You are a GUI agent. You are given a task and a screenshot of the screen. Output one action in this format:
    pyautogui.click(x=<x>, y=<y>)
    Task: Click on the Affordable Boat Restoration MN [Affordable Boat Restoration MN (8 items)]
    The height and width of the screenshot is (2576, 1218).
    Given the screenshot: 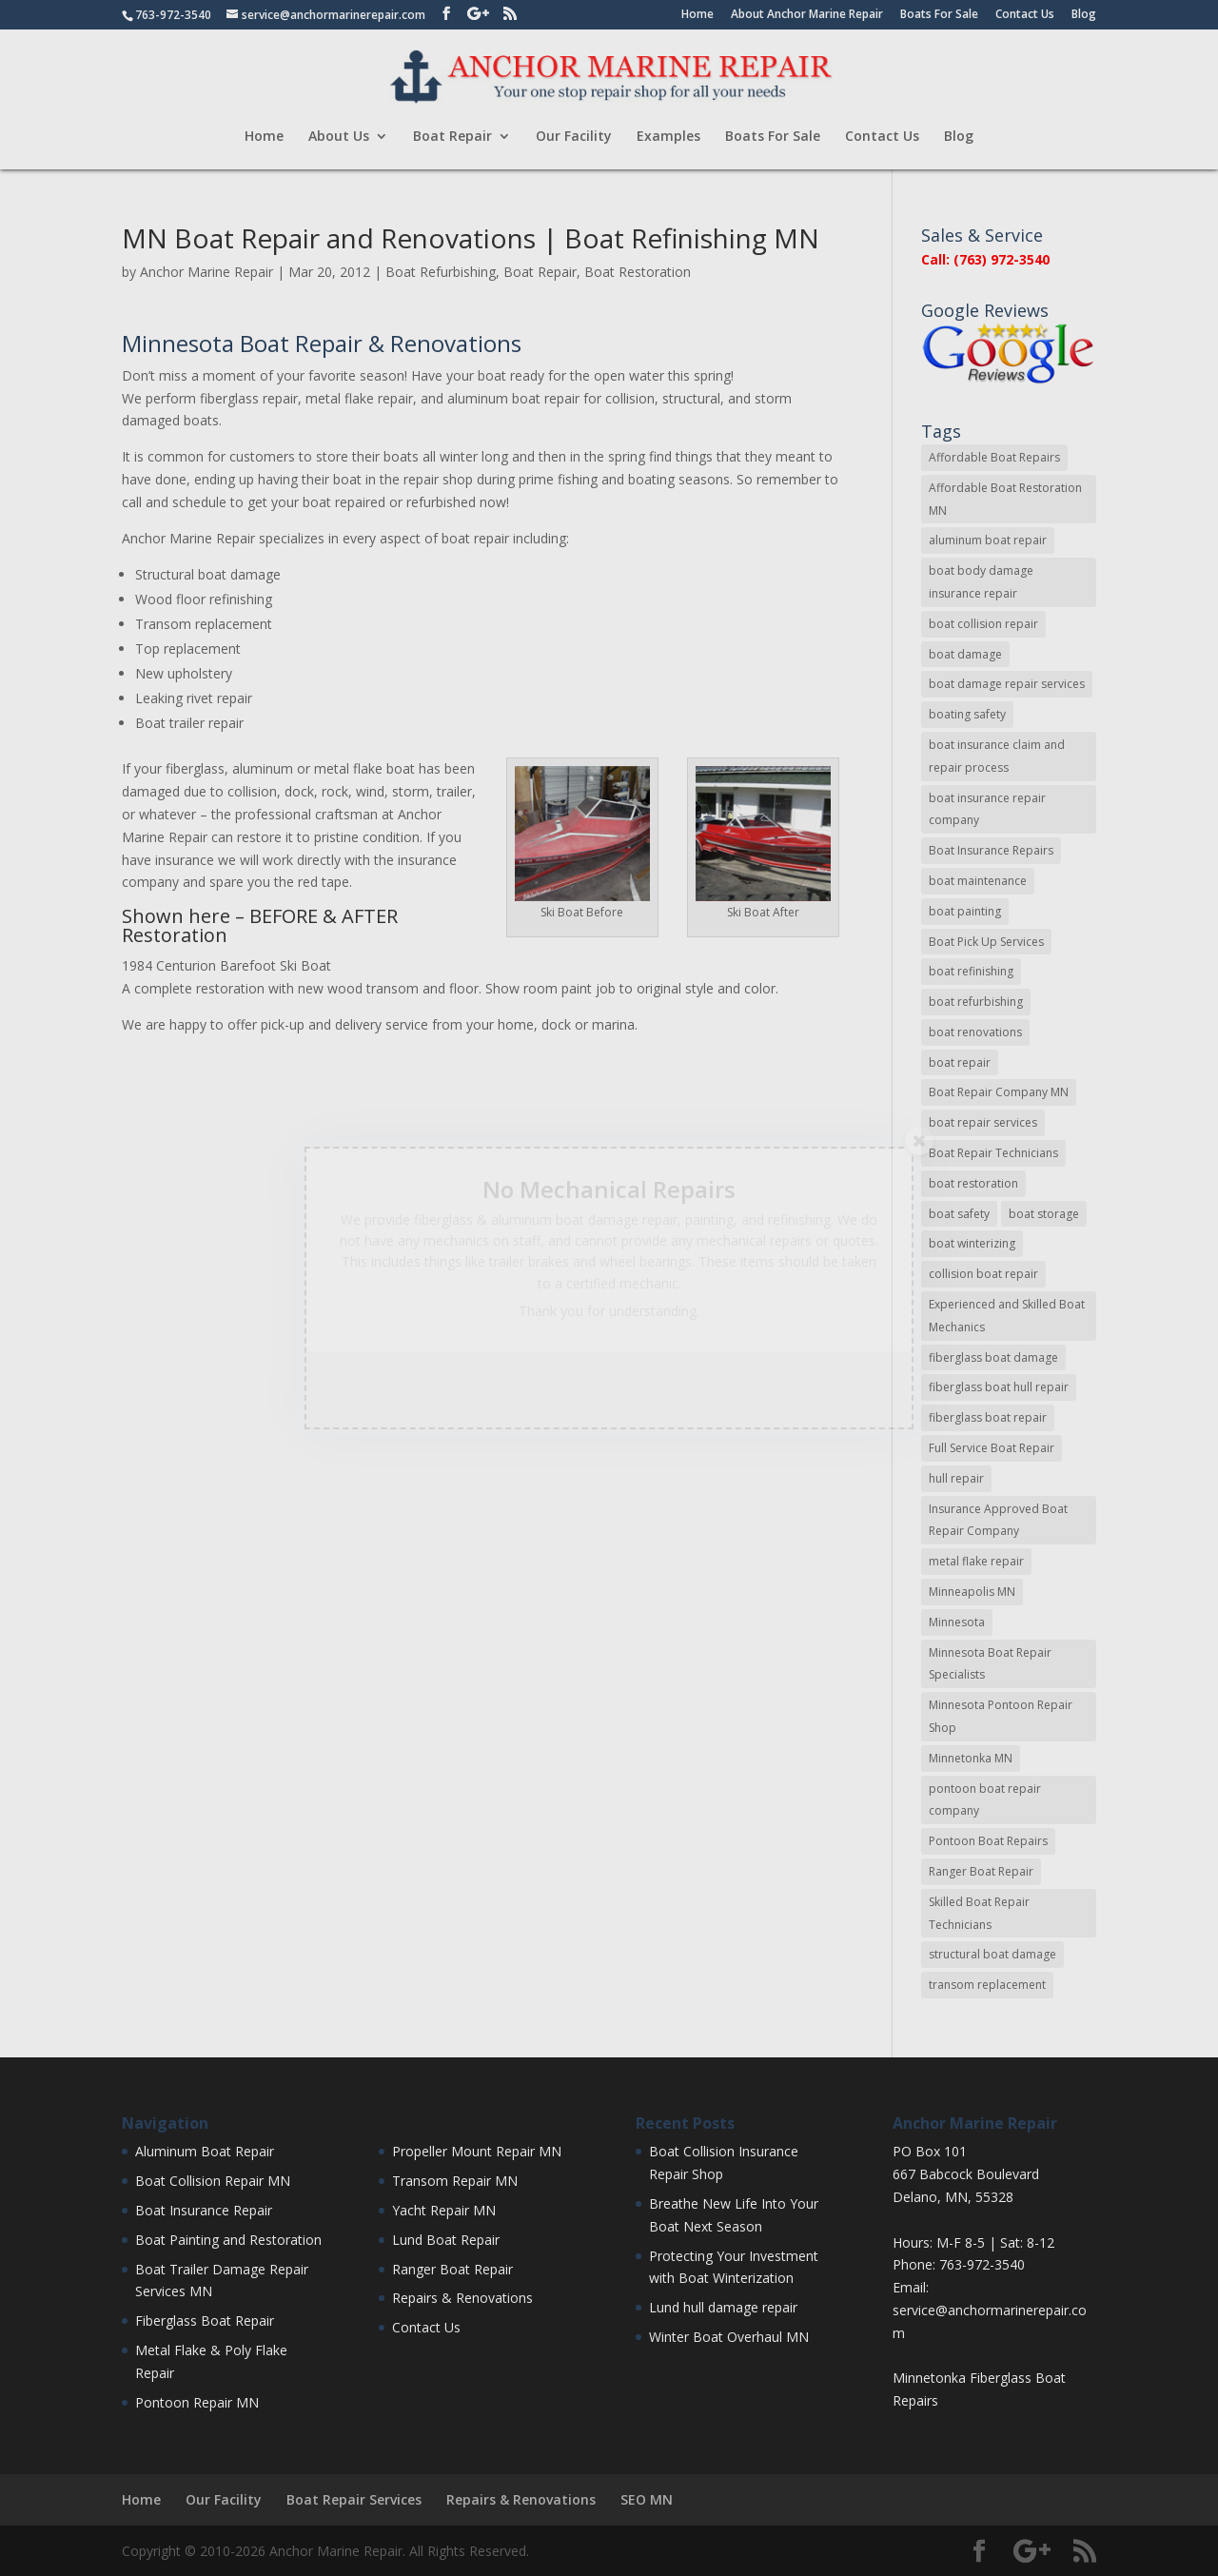 What is the action you would take?
    pyautogui.click(x=1005, y=499)
    